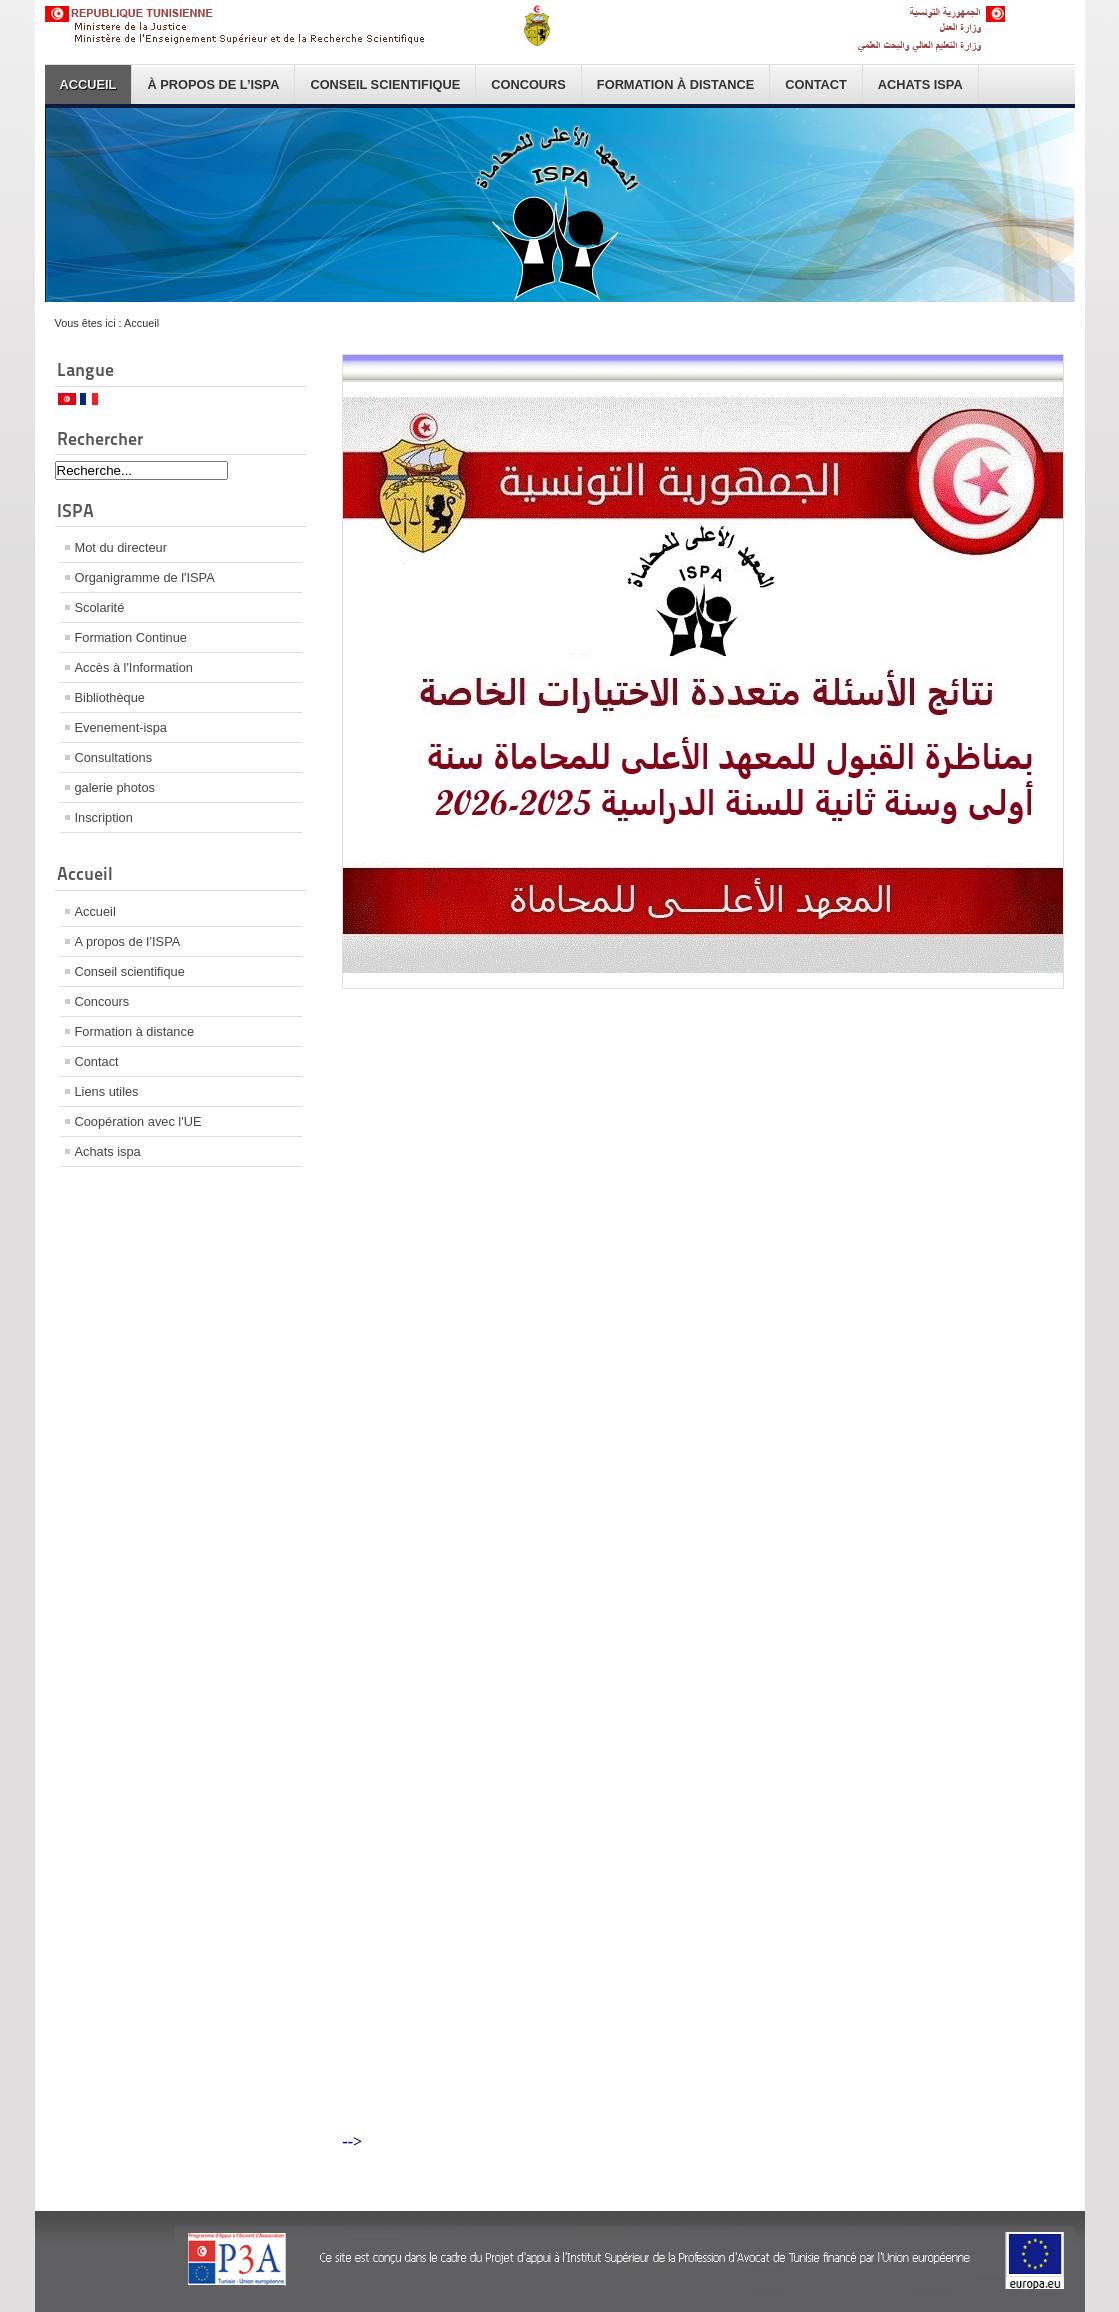  I want to click on Evenement-ispa, so click(121, 727).